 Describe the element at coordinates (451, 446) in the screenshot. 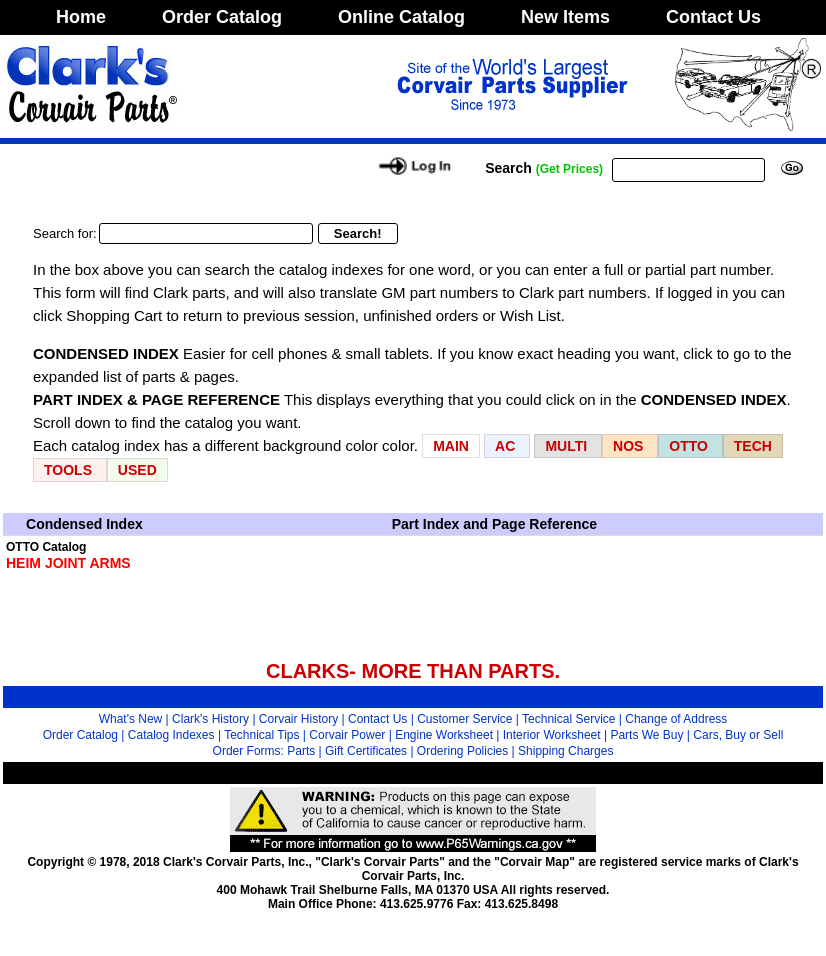

I see `MAIN` at that location.